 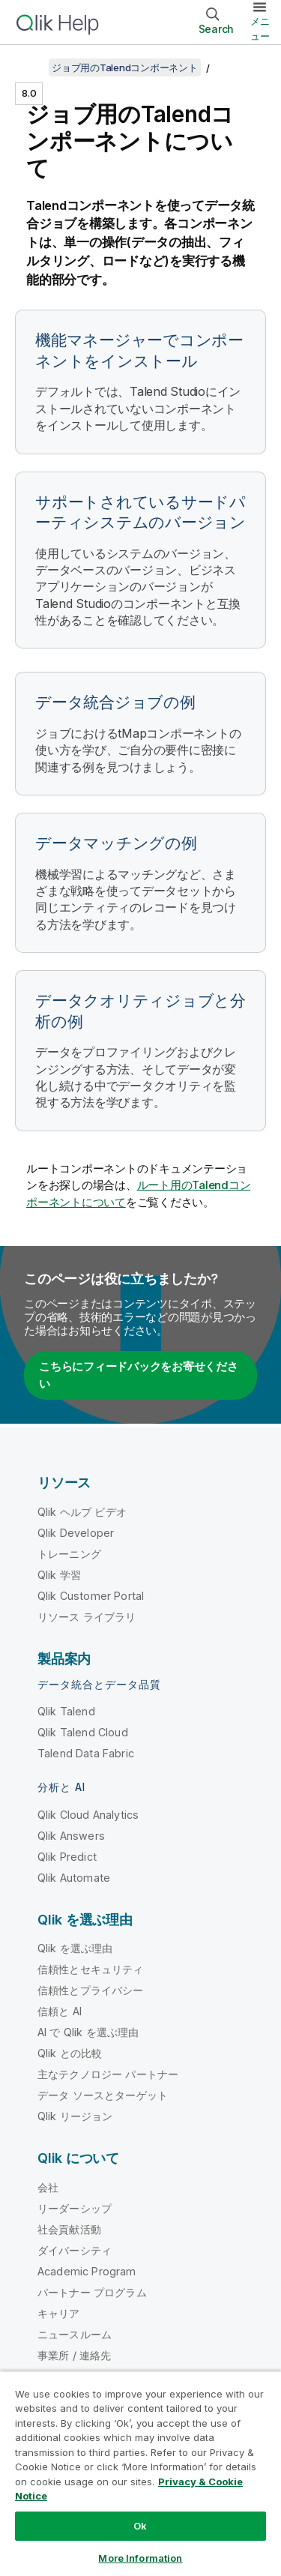 What do you see at coordinates (140, 2526) in the screenshot?
I see `Ok` at bounding box center [140, 2526].